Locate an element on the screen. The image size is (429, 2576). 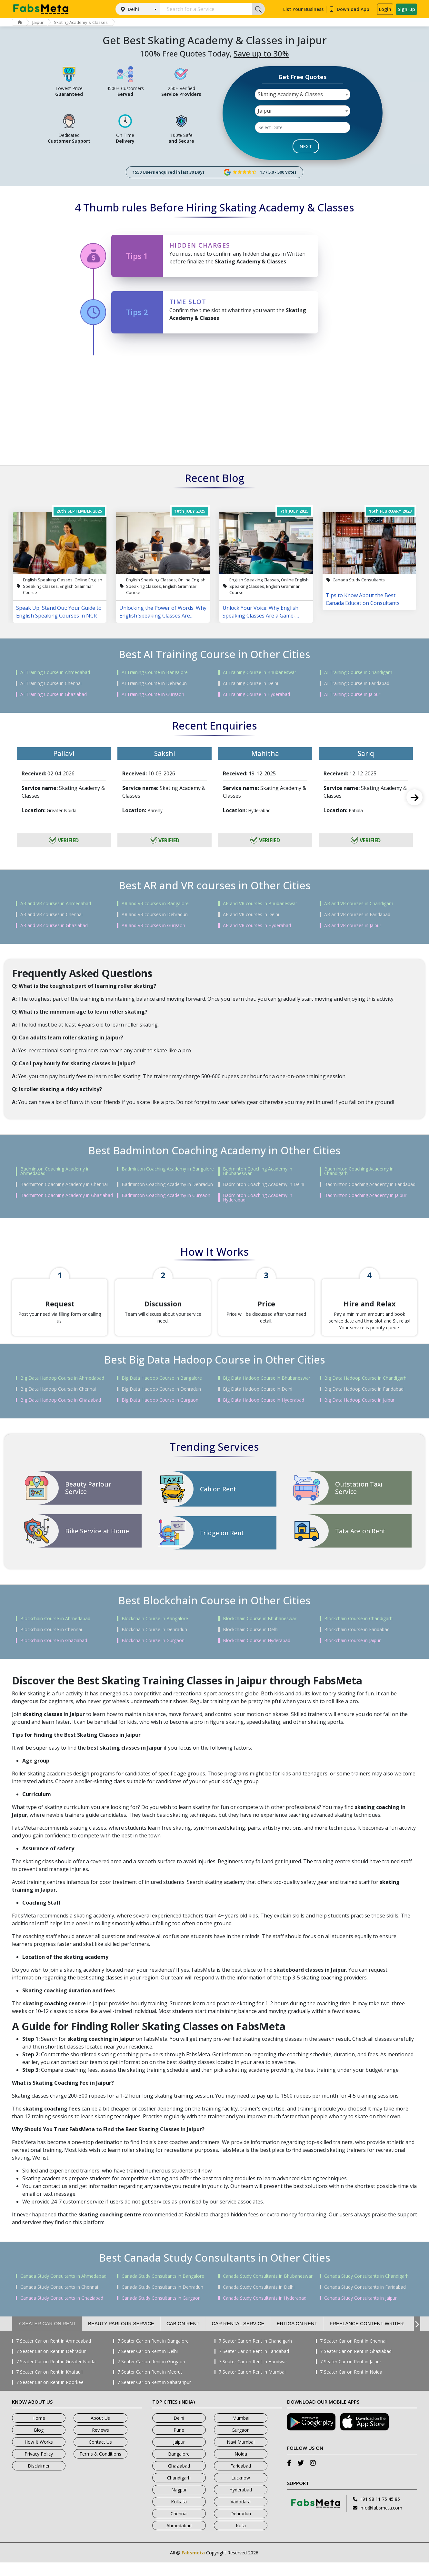
Blog is located at coordinates (39, 2443).